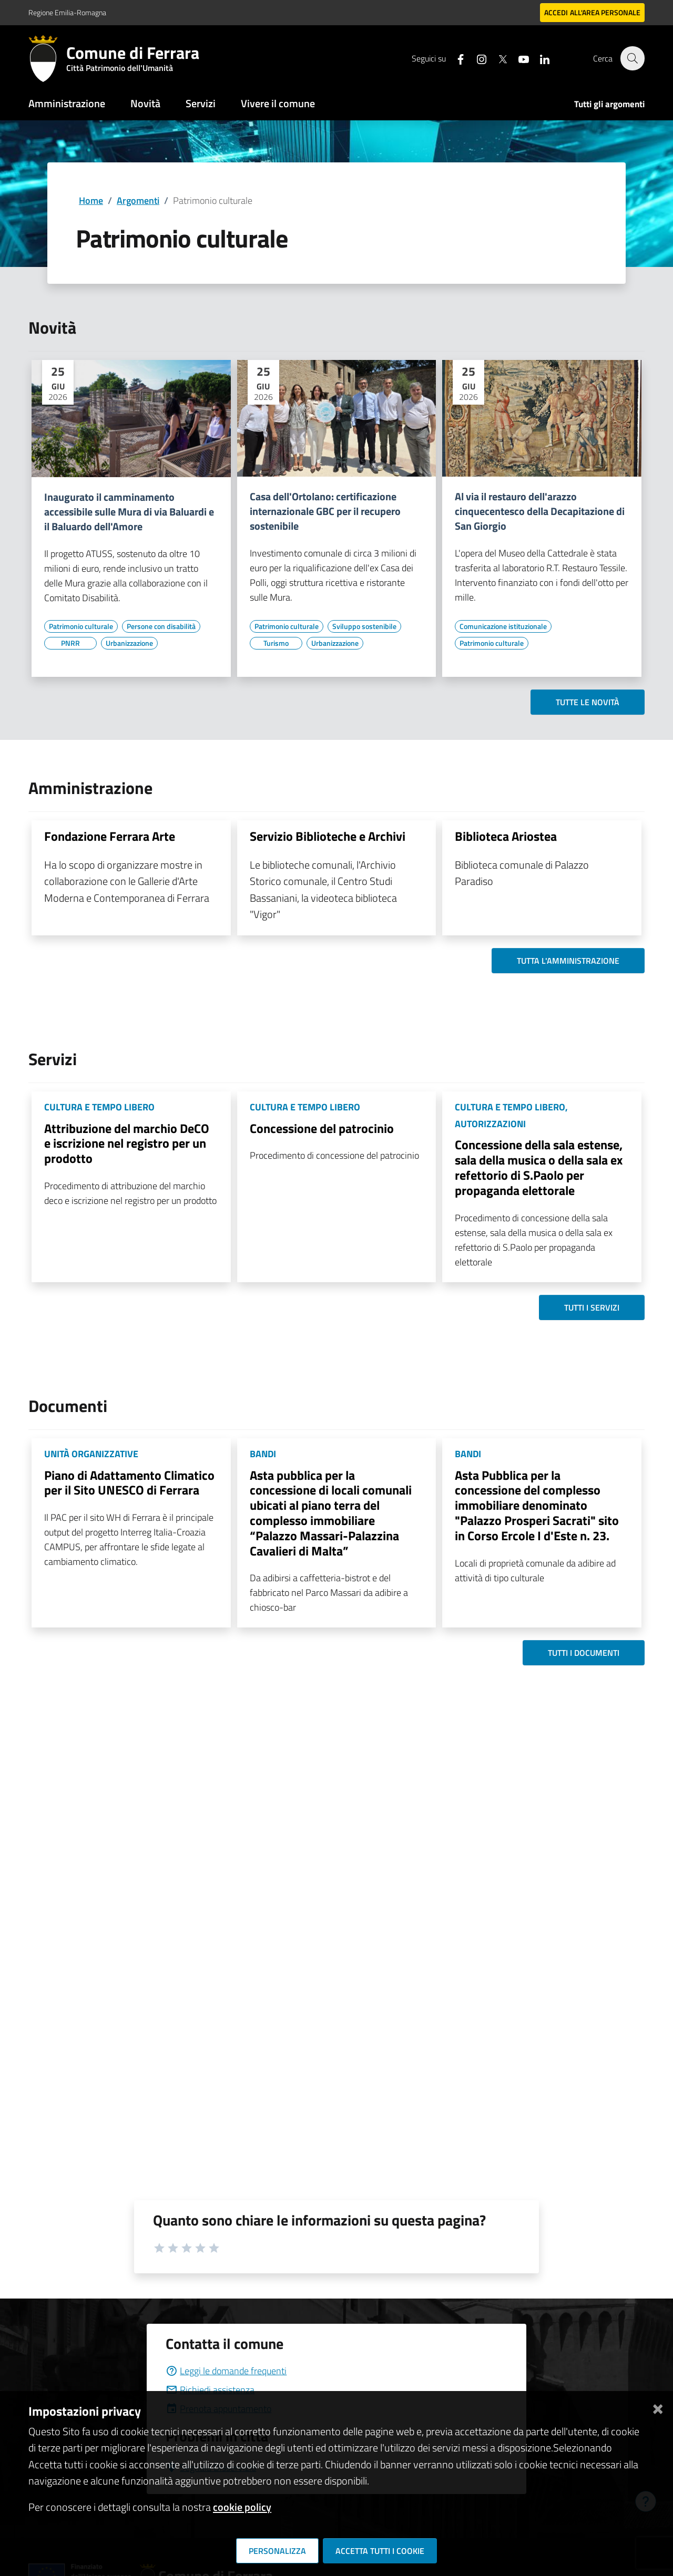 The image size is (673, 2576). Describe the element at coordinates (129, 1483) in the screenshot. I see `Piano di Adattamento Climatico per il Sito UNESCO di Ferrara` at that location.